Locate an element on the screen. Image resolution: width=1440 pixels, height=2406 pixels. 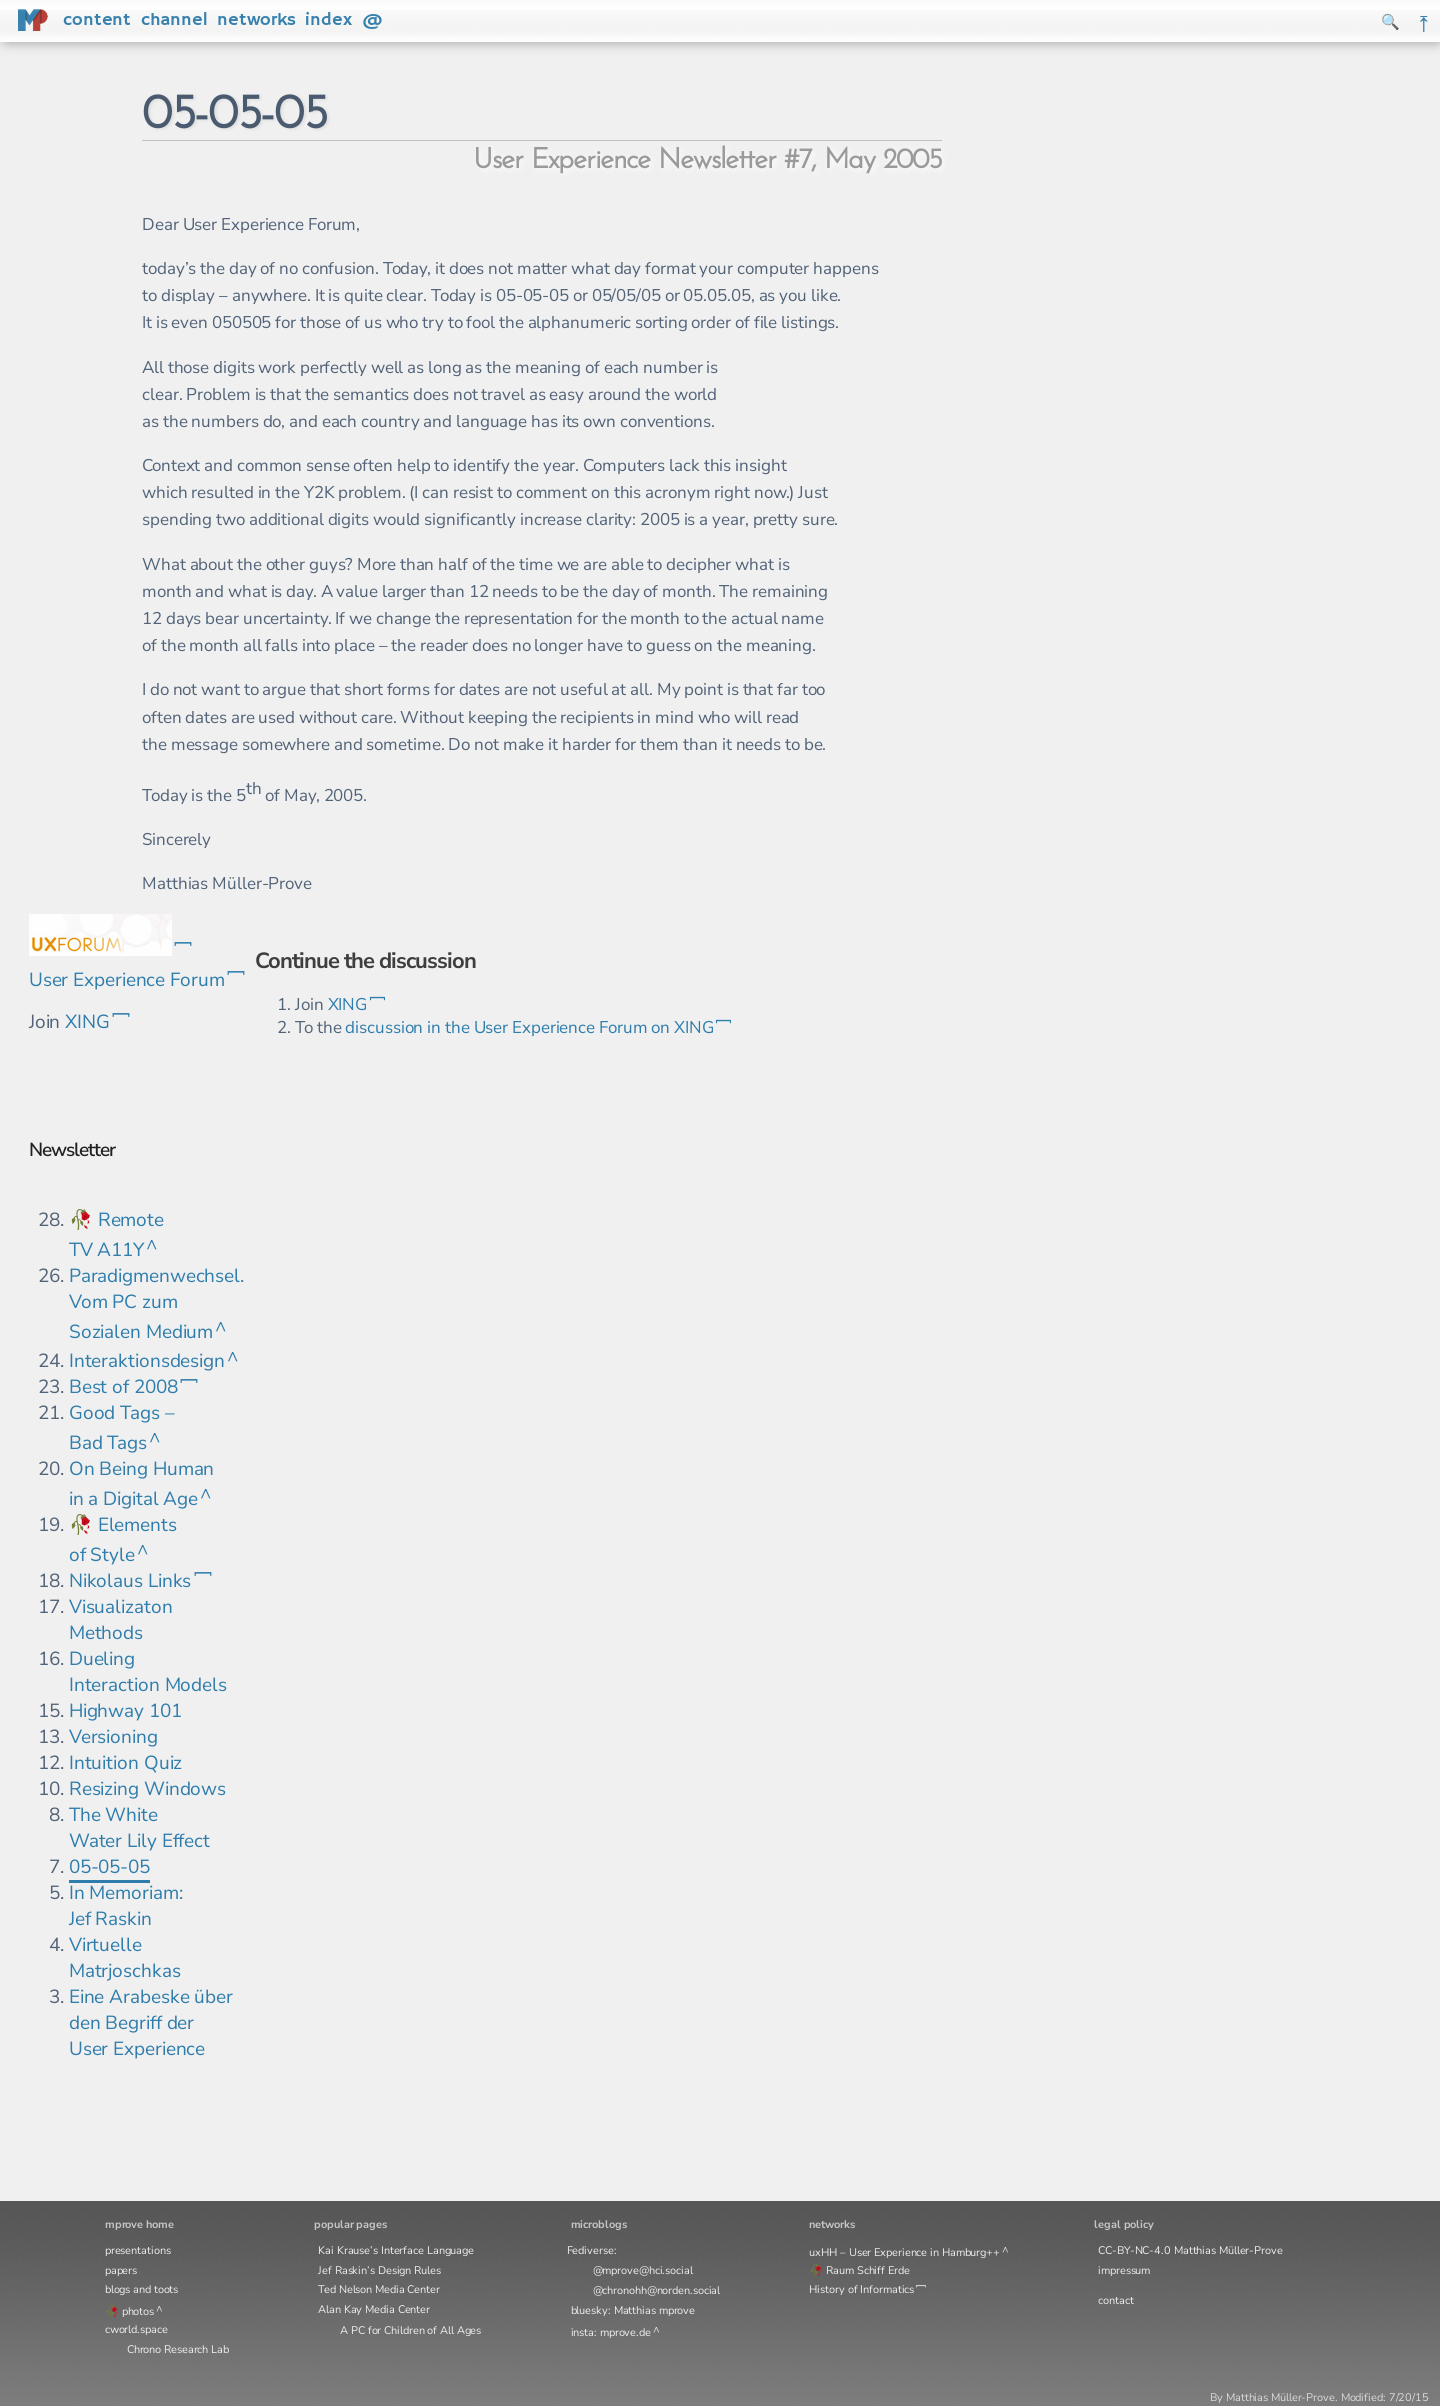
cworld.space is located at coordinates (136, 2329).